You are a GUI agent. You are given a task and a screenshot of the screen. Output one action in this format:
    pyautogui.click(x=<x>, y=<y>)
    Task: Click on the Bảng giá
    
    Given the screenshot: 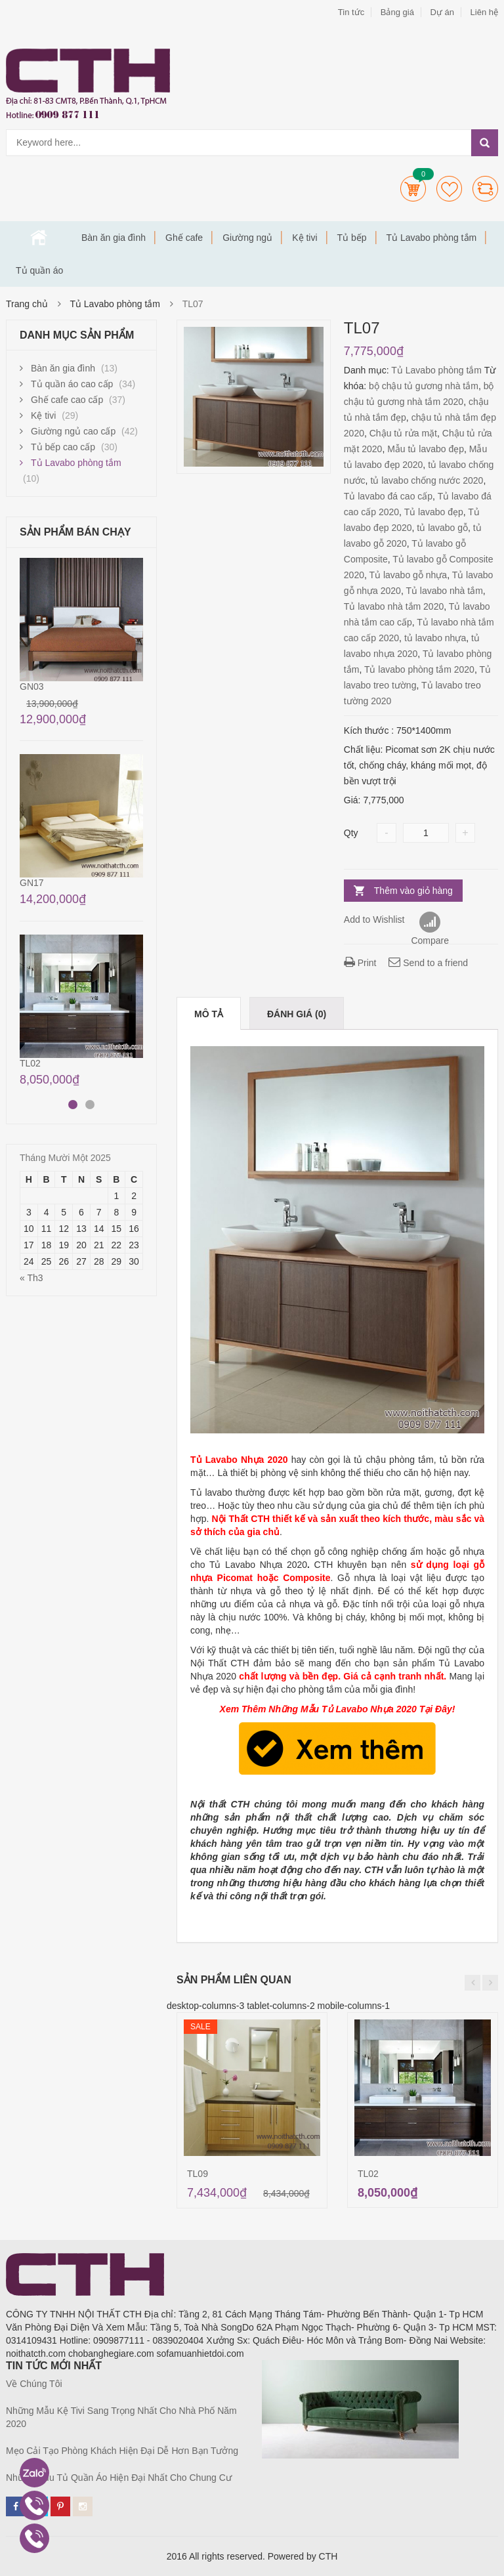 What is the action you would take?
    pyautogui.click(x=397, y=12)
    